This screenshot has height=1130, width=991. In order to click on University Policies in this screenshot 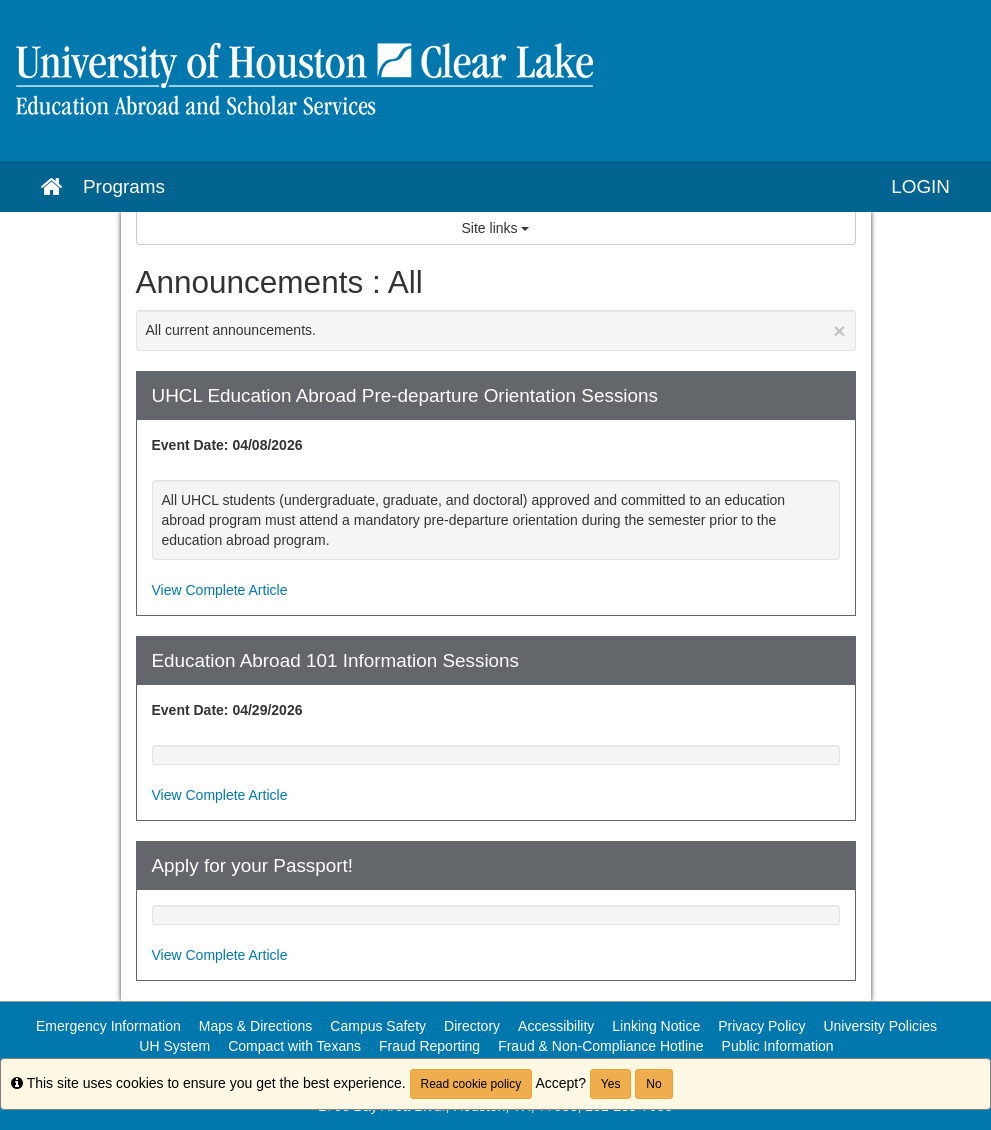, I will do `click(880, 1026)`.